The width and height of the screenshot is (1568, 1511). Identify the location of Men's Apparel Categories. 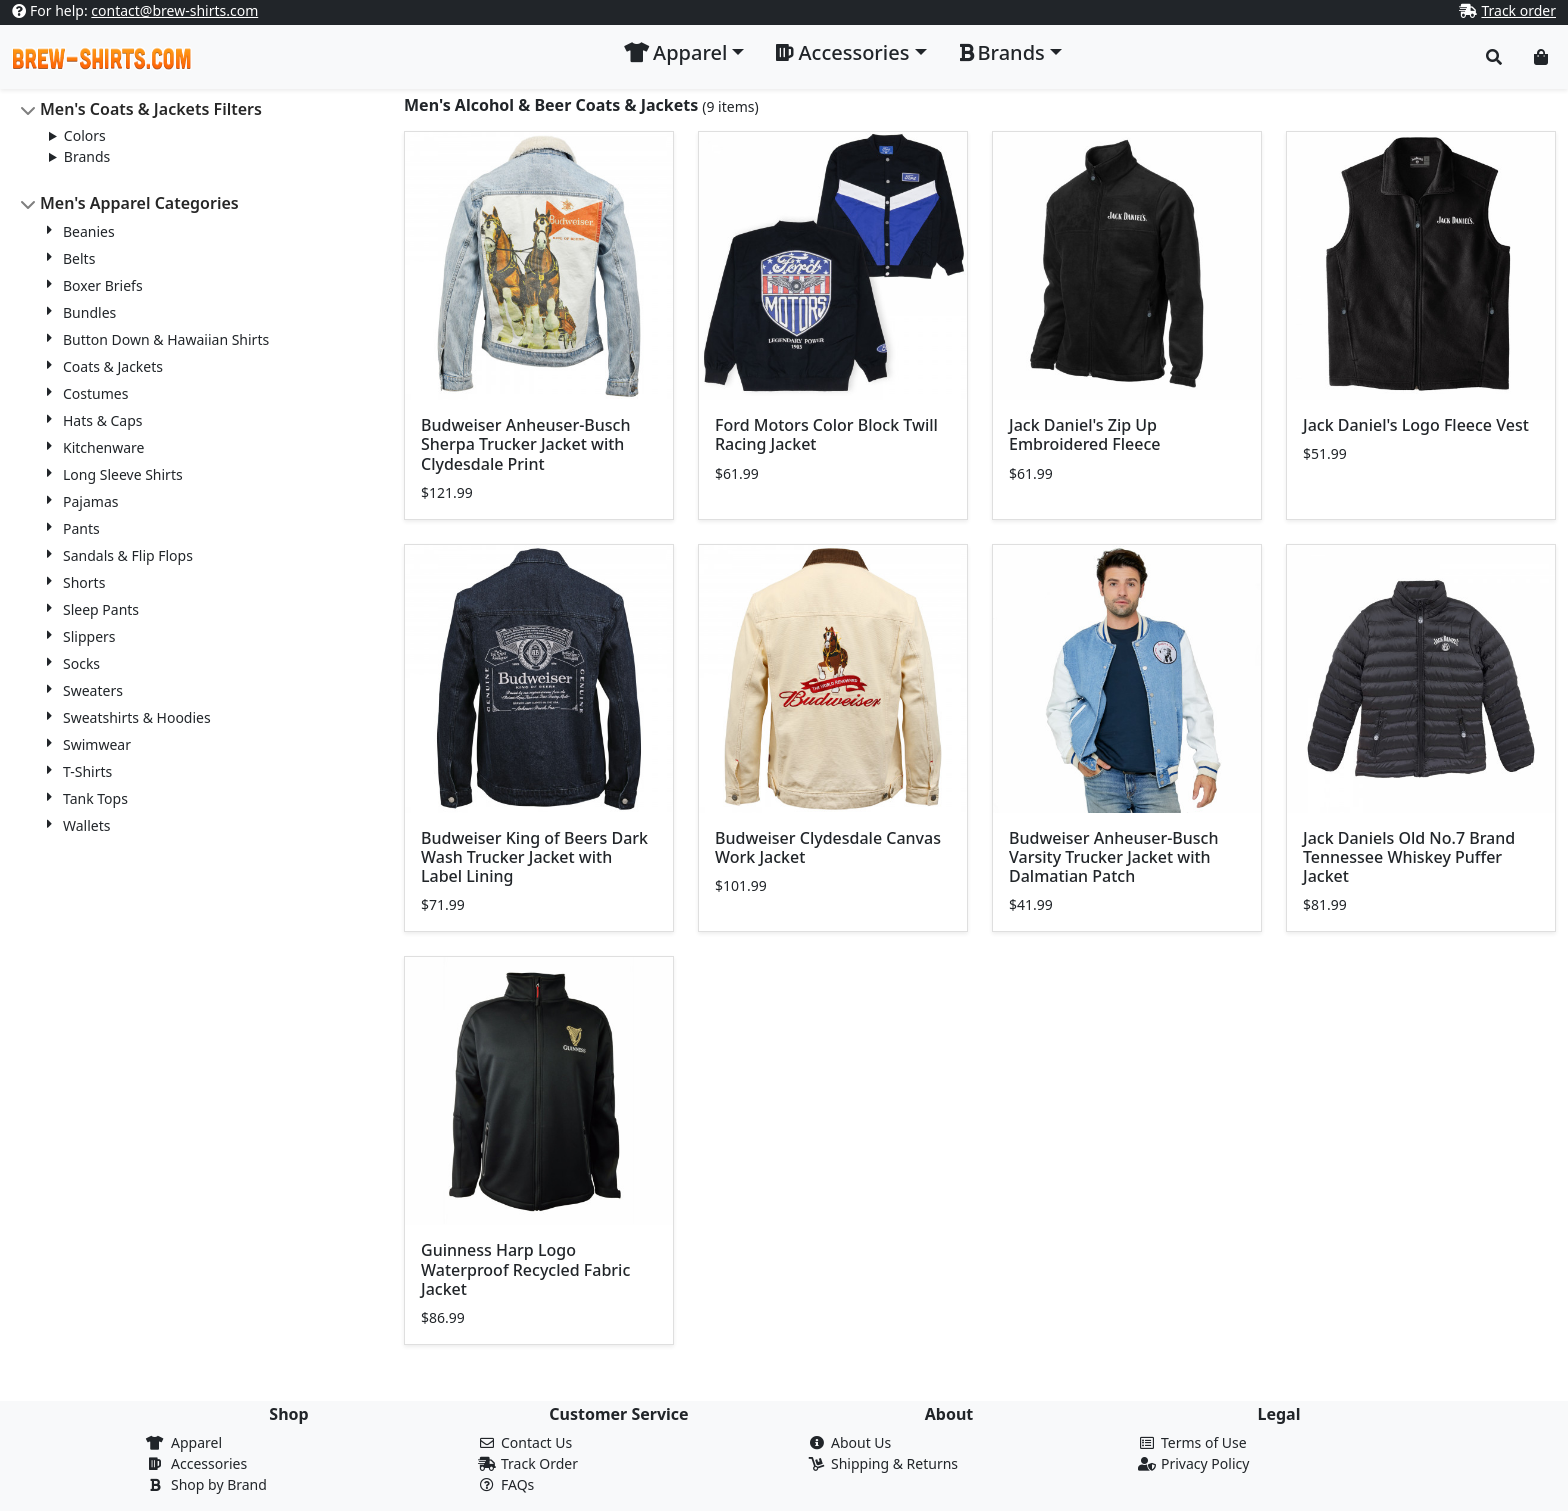
(139, 203).